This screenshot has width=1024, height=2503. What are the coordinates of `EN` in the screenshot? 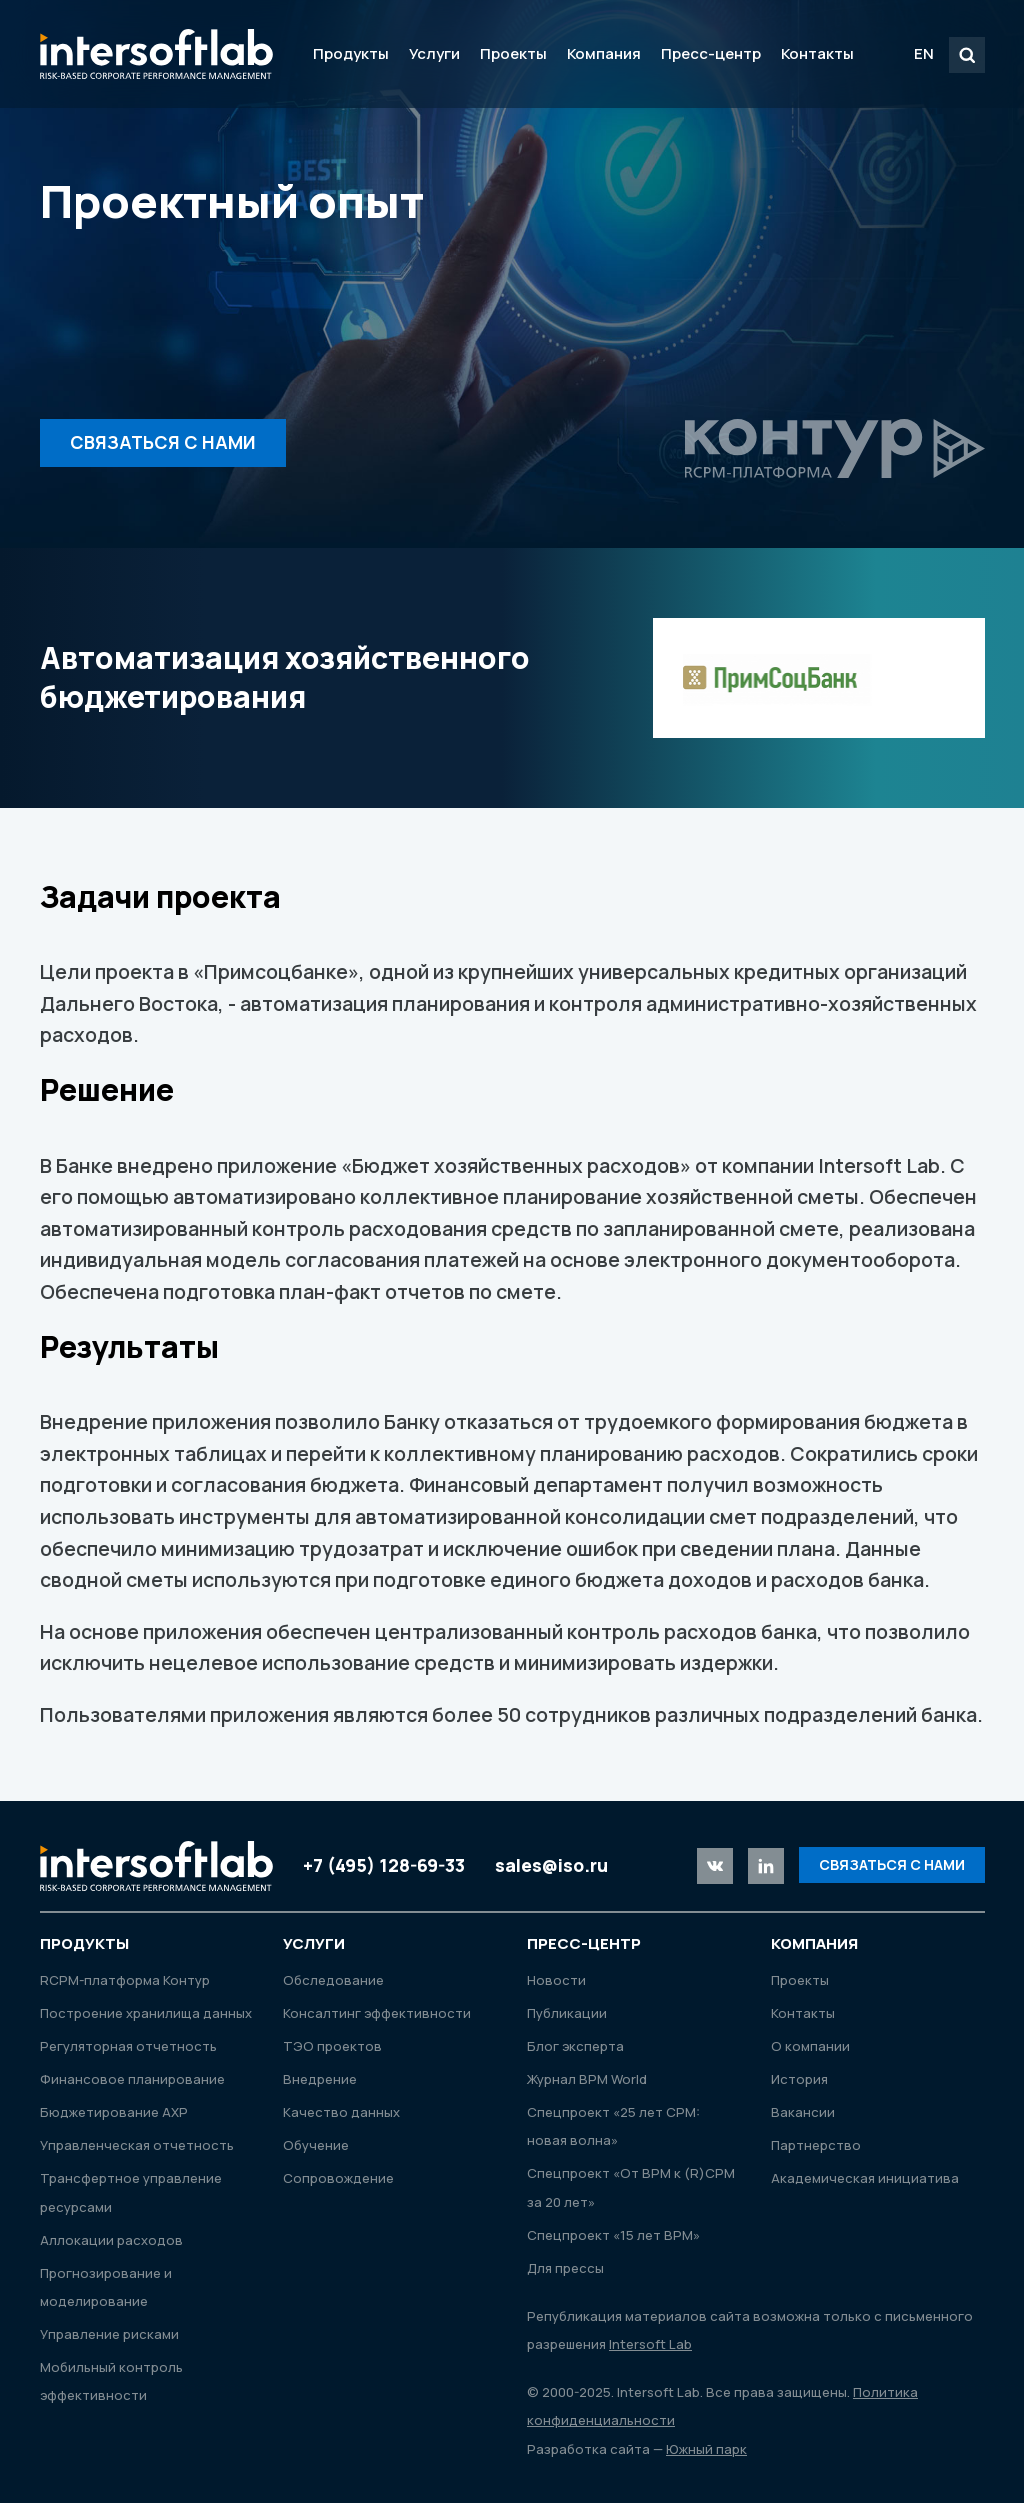 It's located at (924, 53).